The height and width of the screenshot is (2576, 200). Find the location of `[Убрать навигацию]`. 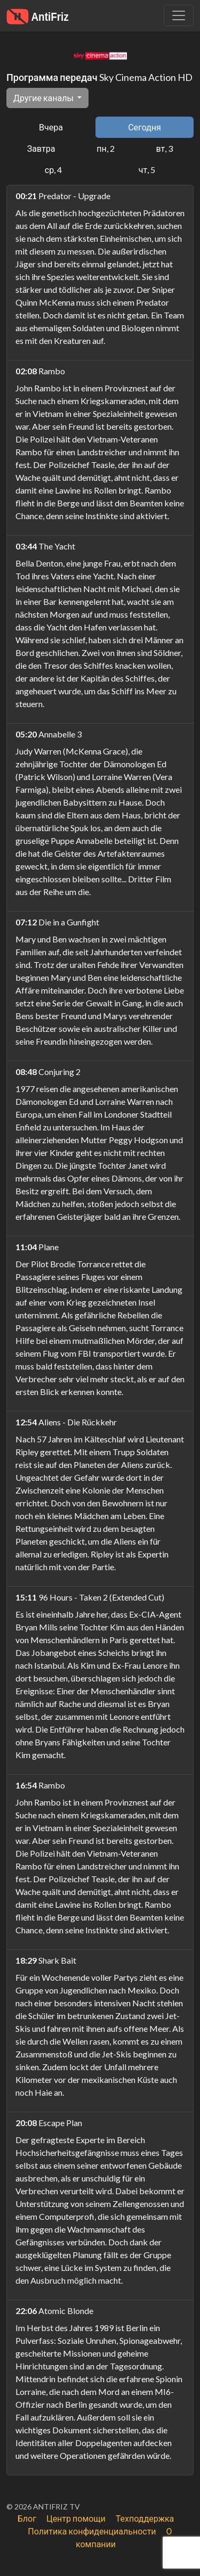

[Убрать навигацию] is located at coordinates (179, 15).